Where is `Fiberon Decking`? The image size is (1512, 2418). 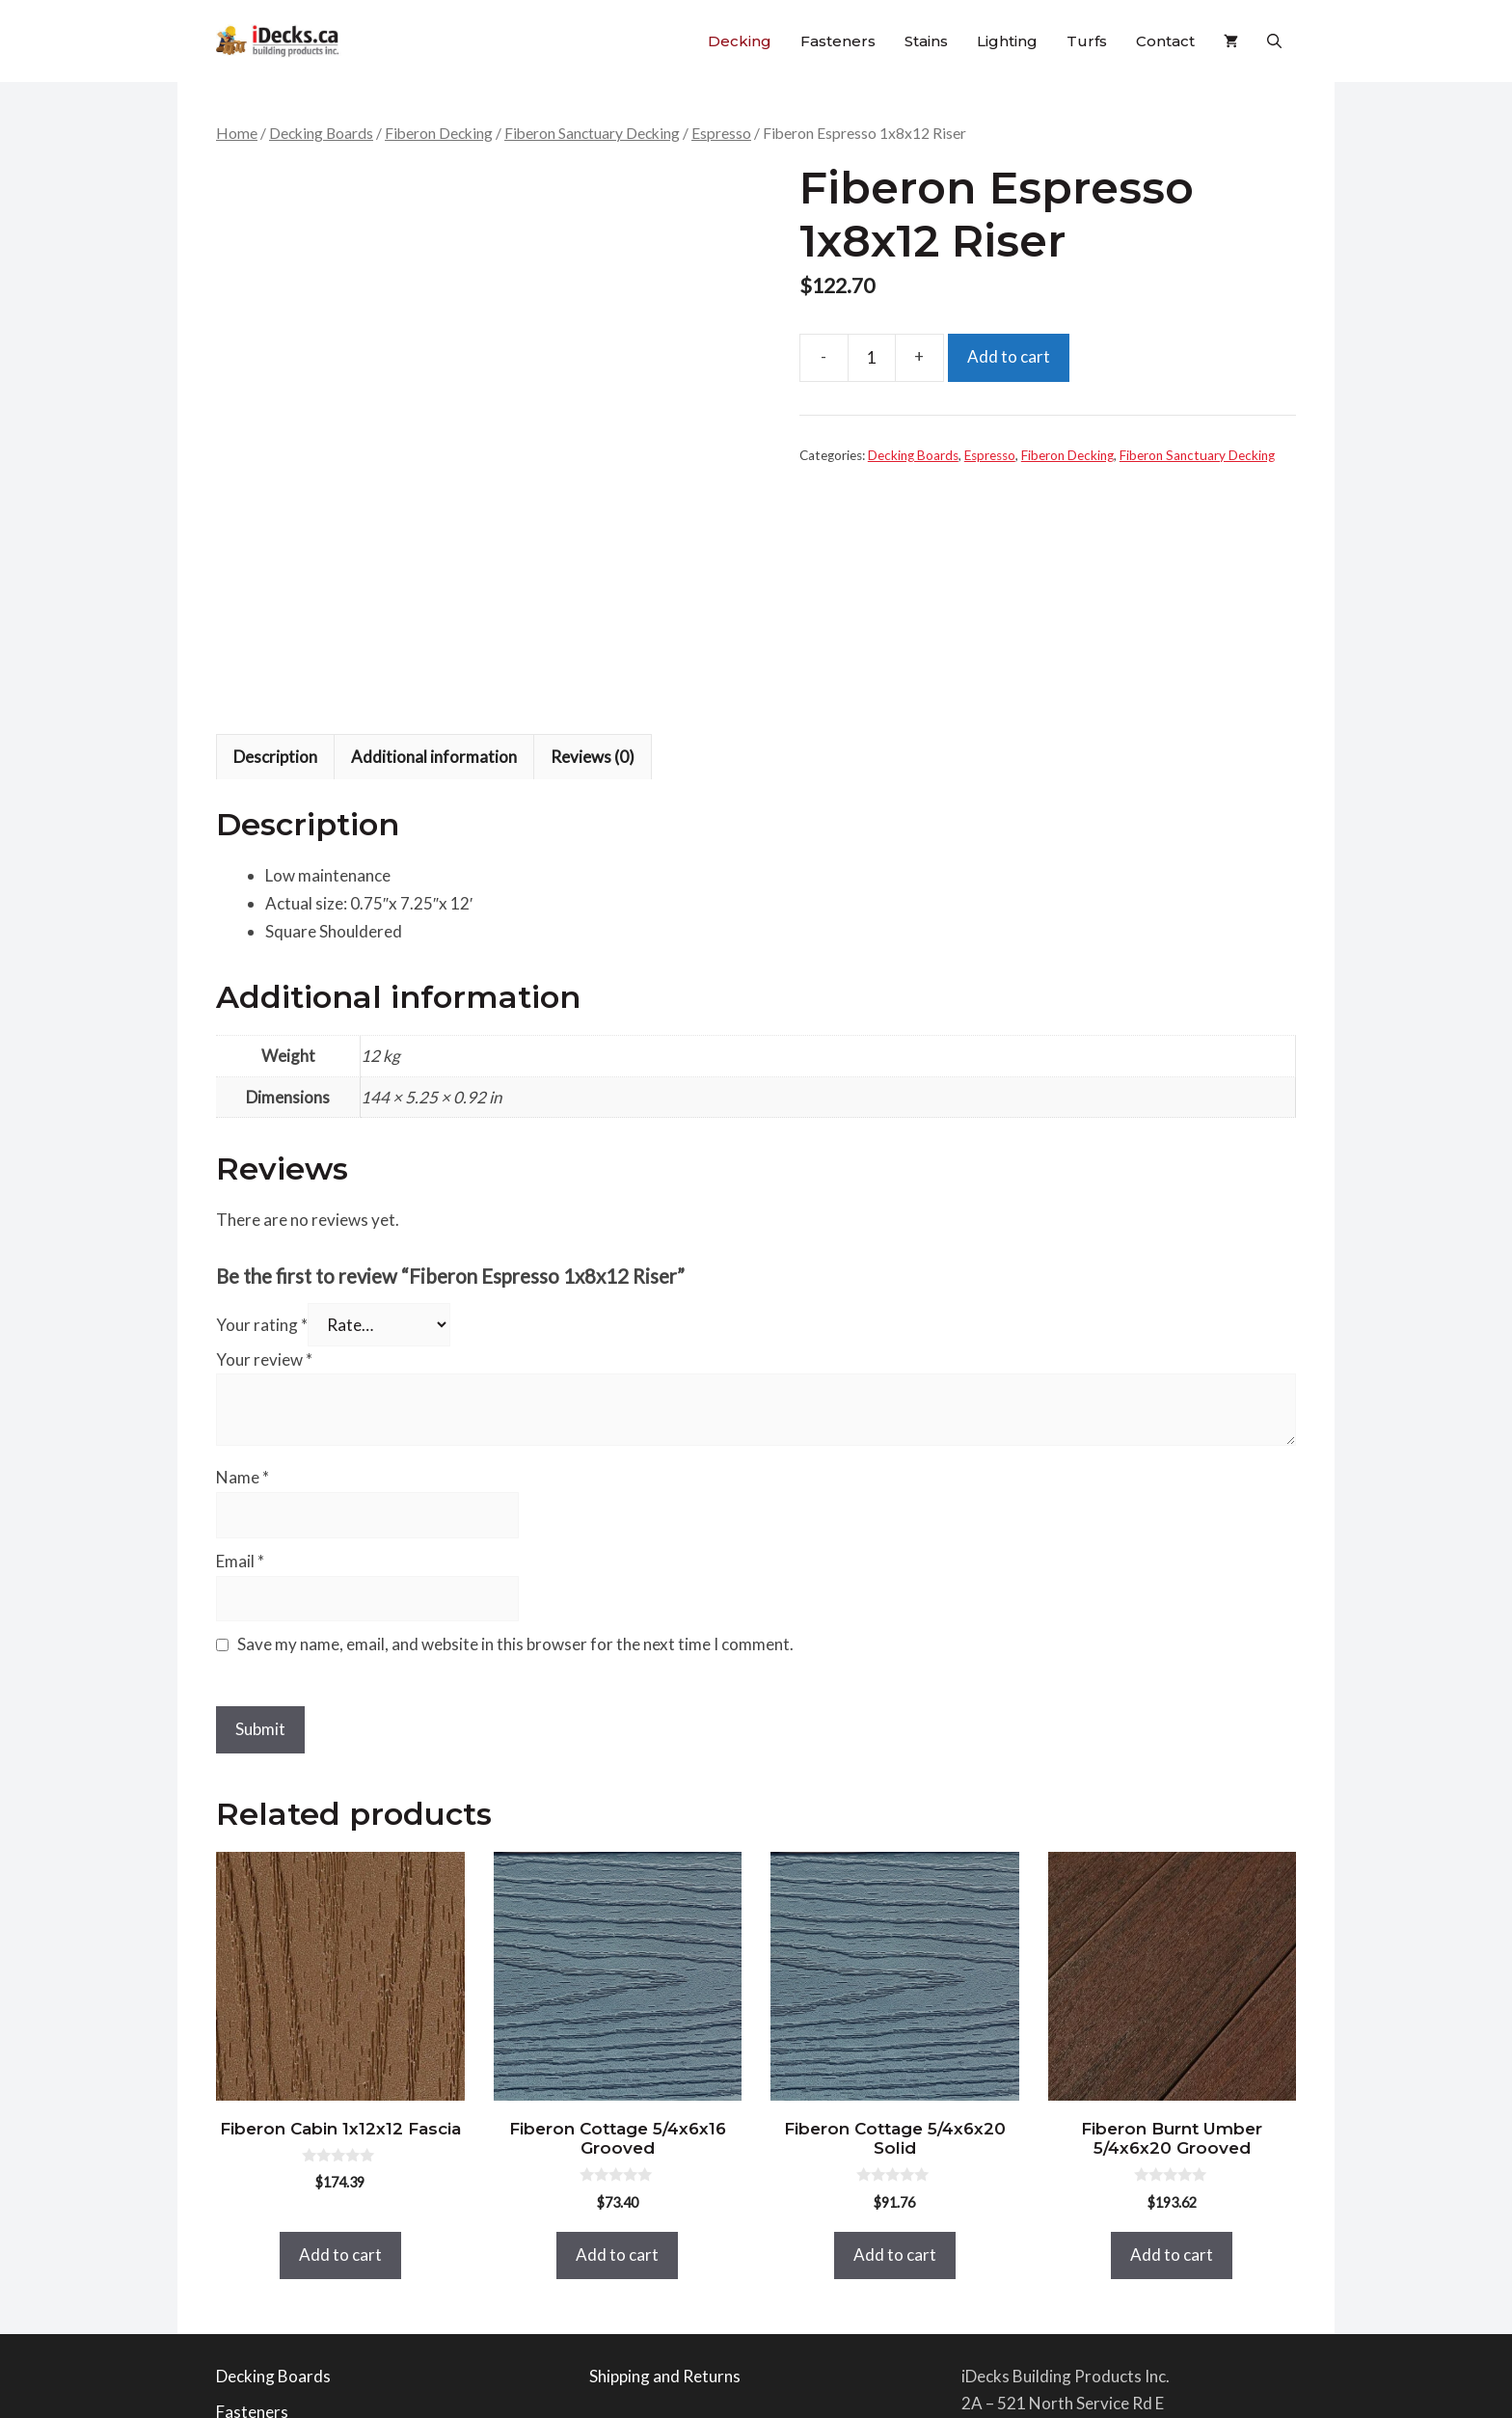
Fiberon Decking is located at coordinates (439, 133).